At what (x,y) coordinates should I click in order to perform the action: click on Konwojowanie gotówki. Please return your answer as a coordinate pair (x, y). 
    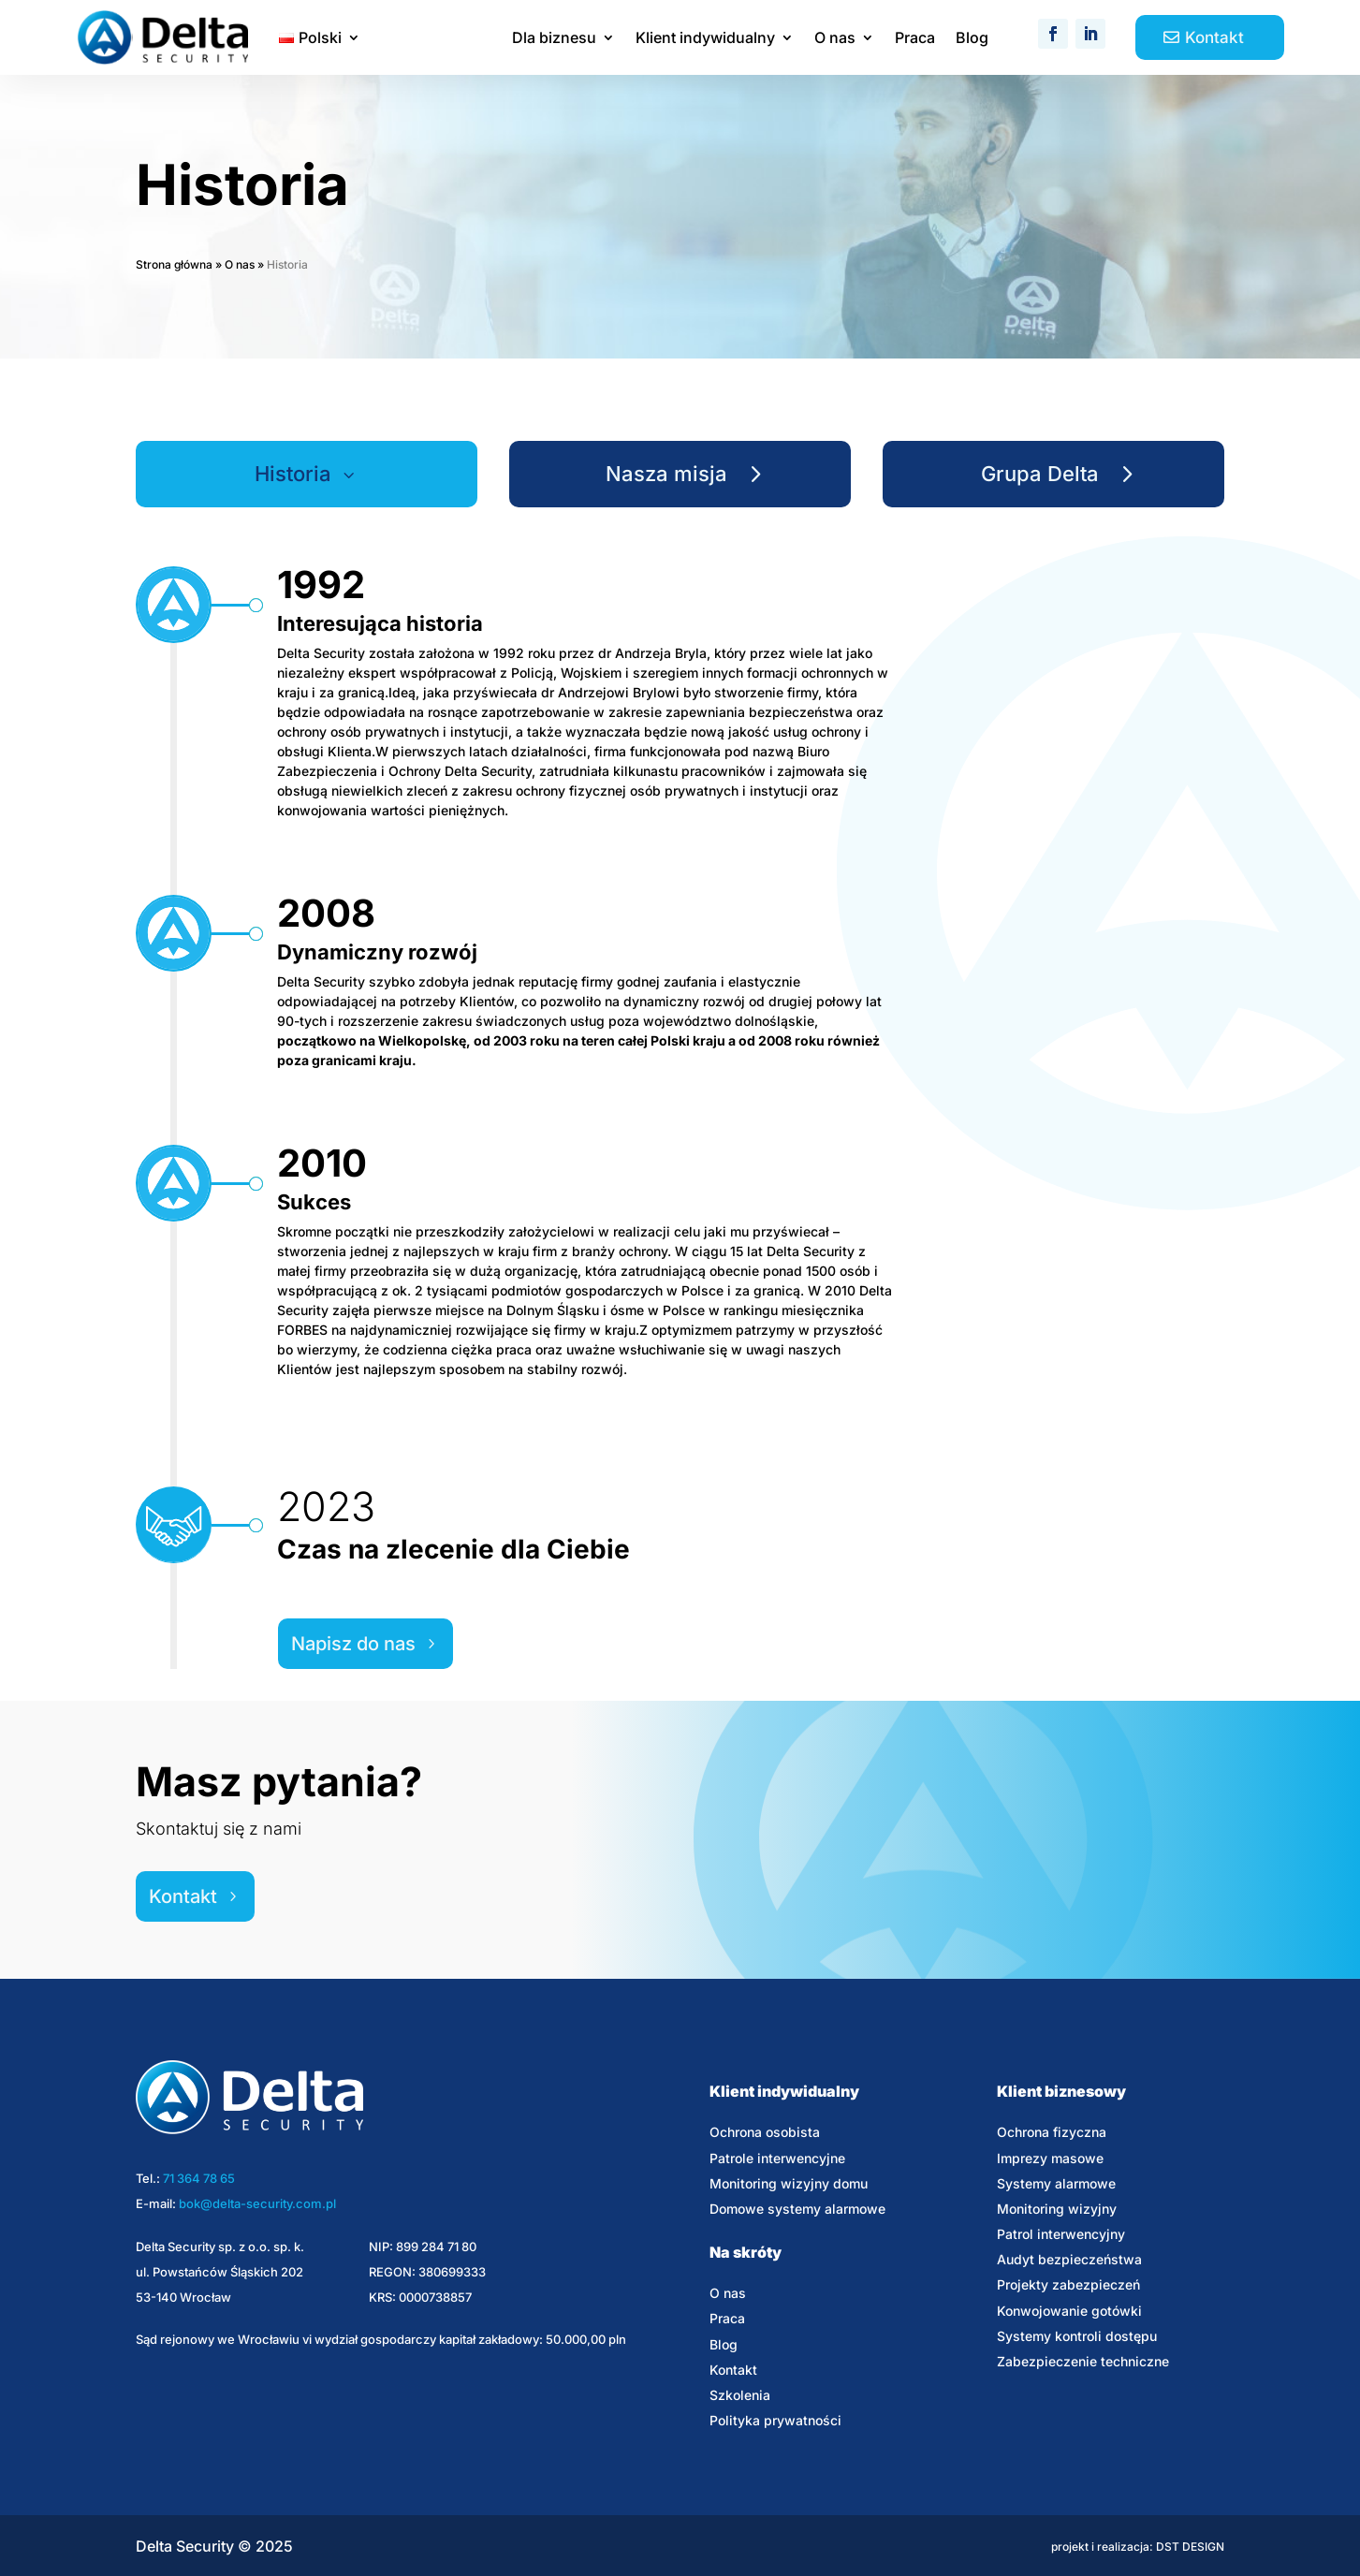
    Looking at the image, I should click on (1069, 2311).